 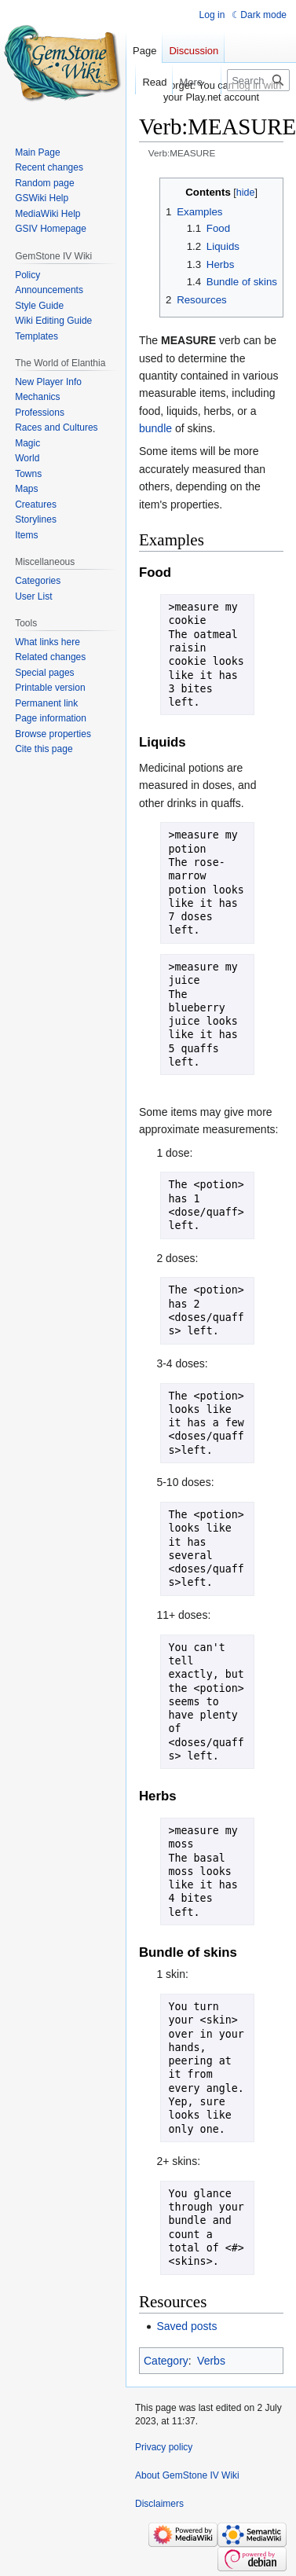 I want to click on bundle, so click(x=155, y=428).